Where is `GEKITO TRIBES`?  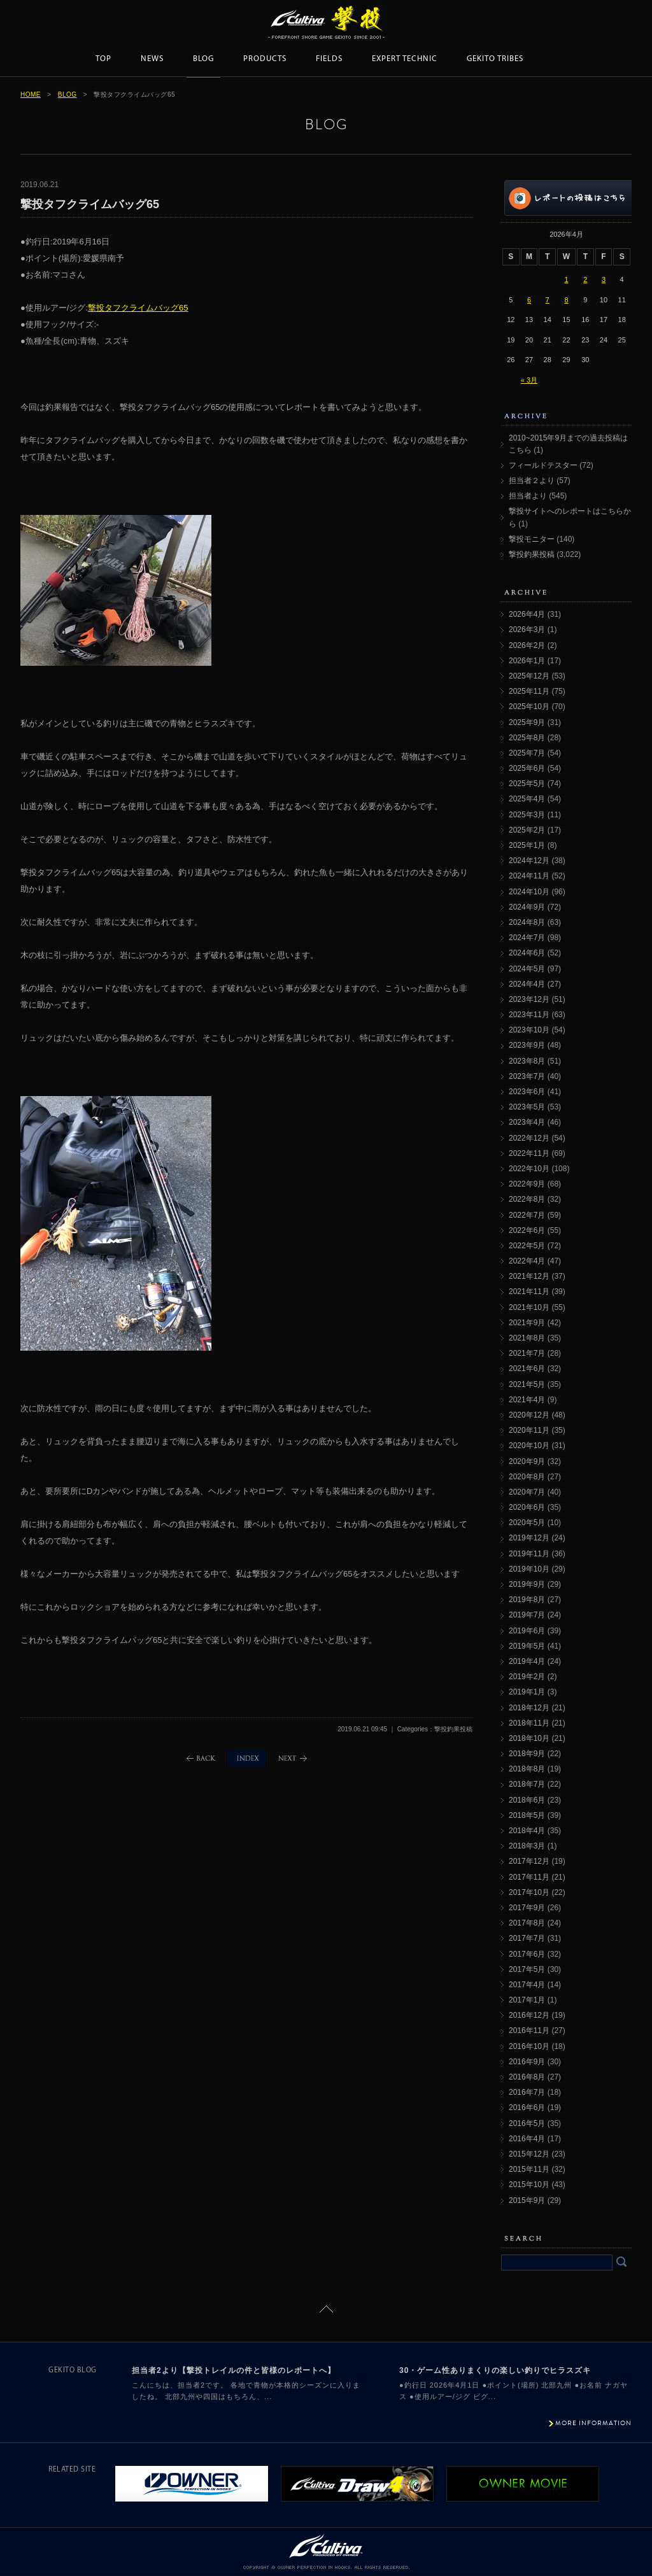
GEKITO TRIBES is located at coordinates (495, 59).